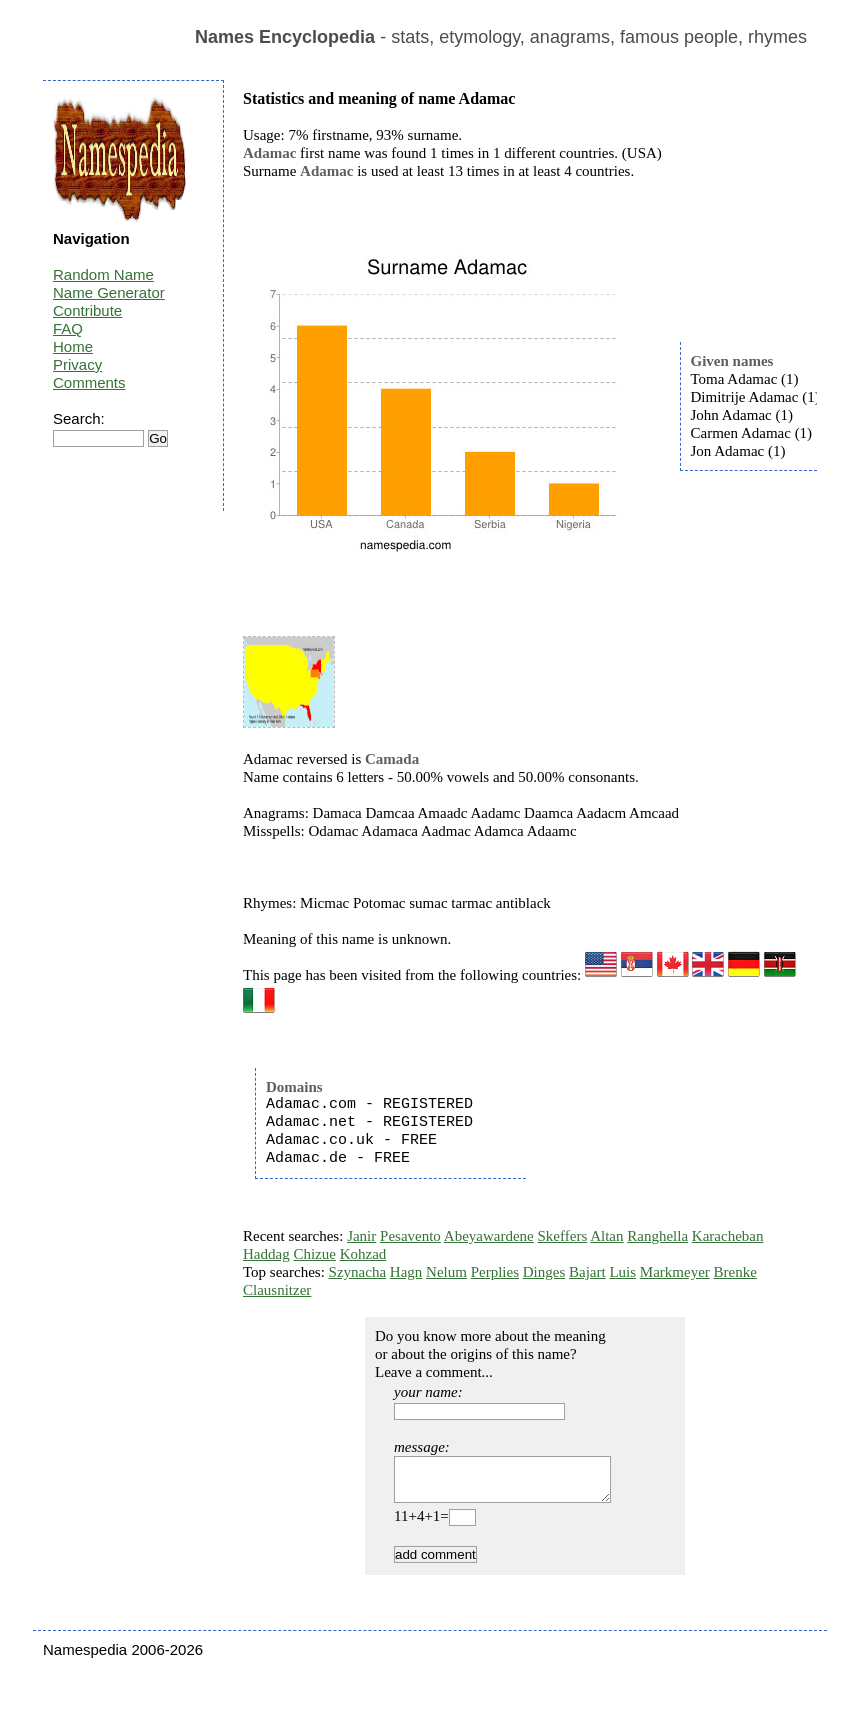 This screenshot has height=1730, width=860. What do you see at coordinates (357, 1272) in the screenshot?
I see `Szynacha` at bounding box center [357, 1272].